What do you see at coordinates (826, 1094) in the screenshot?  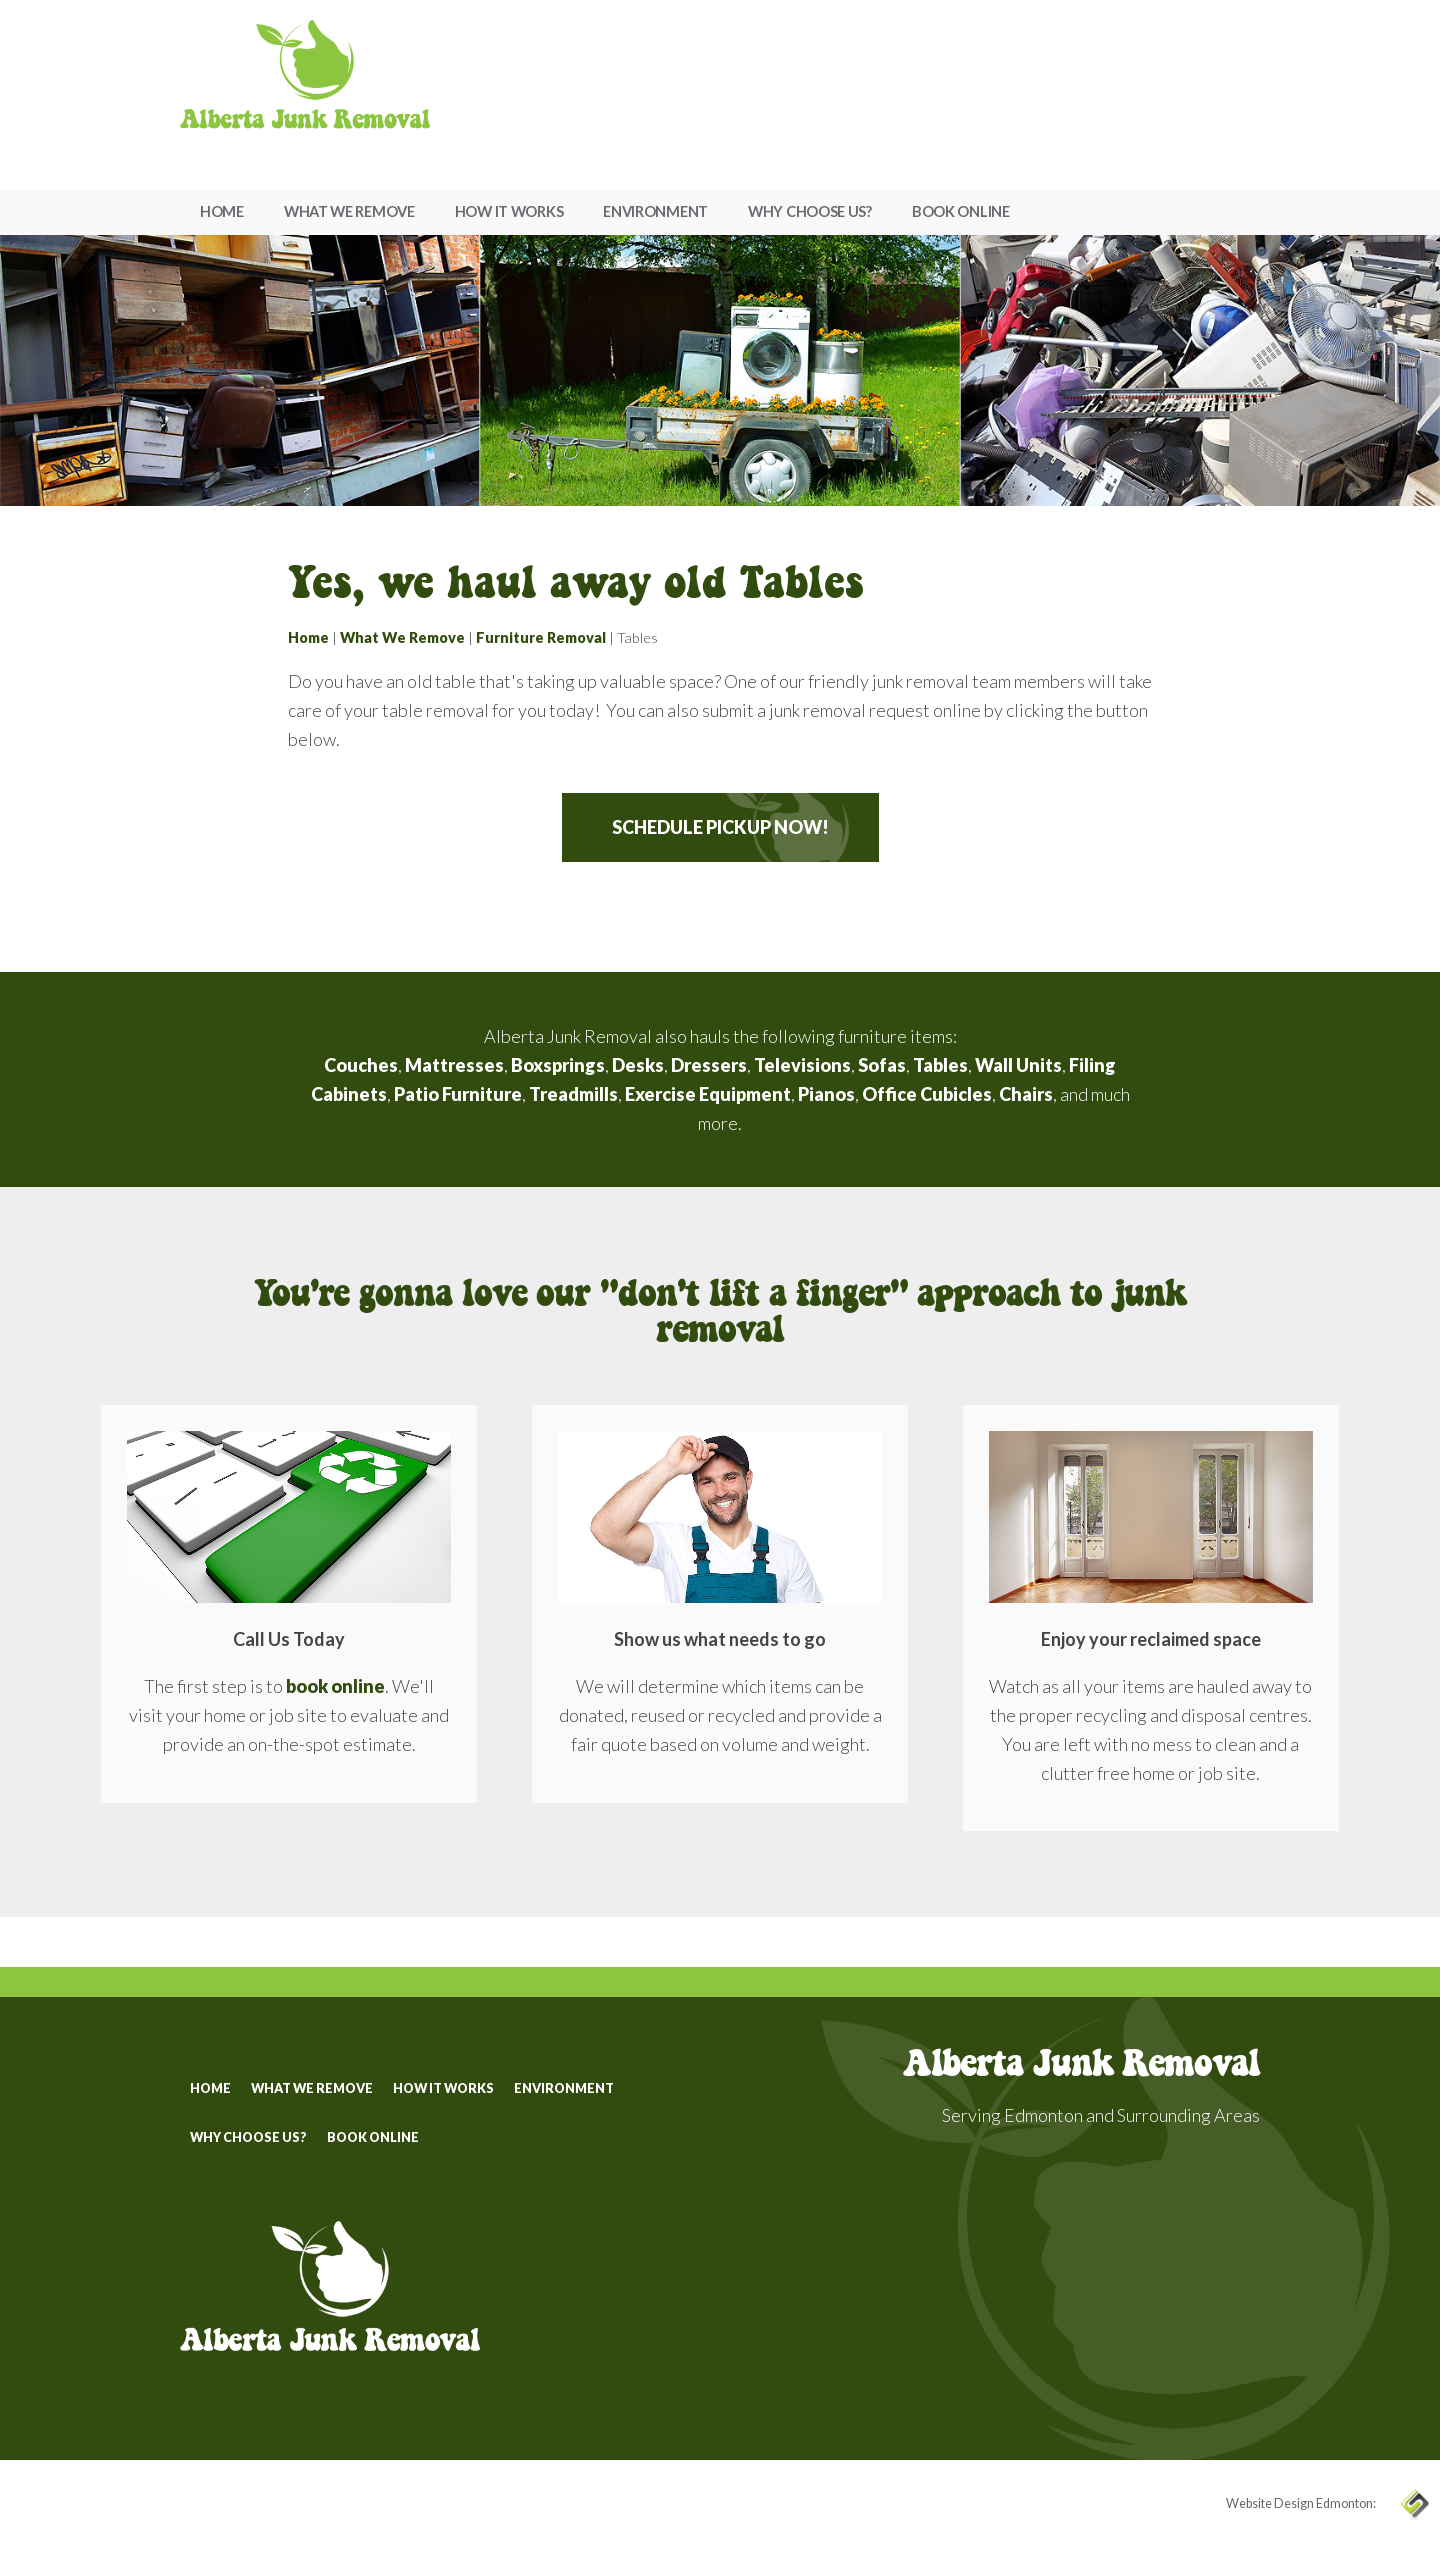 I see `Pianos` at bounding box center [826, 1094].